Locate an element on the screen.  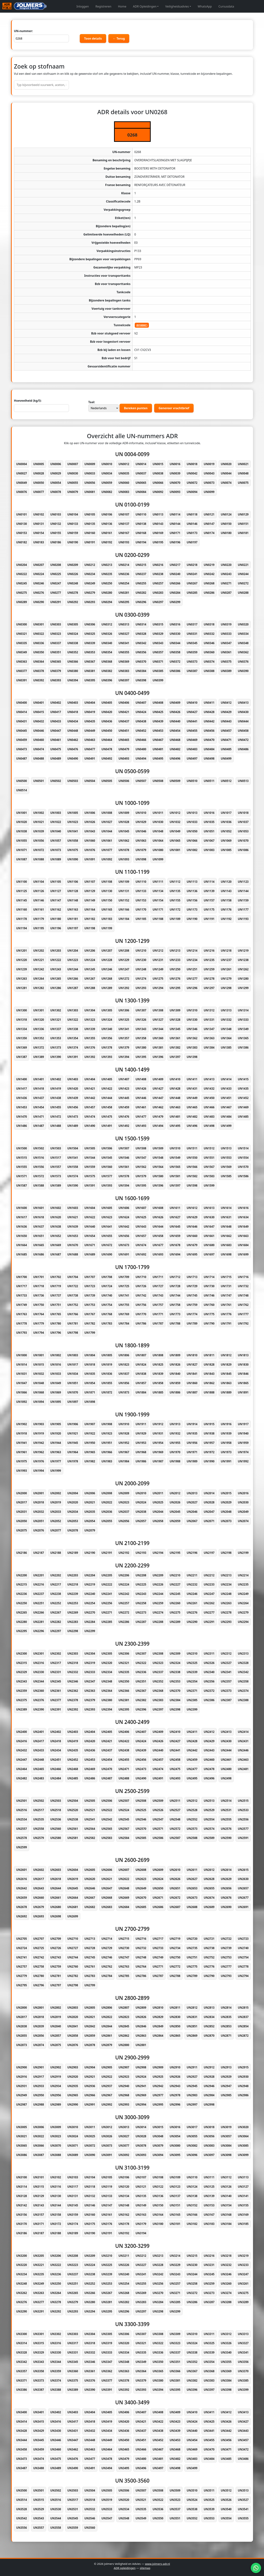
UN1404 is located at coordinates (89, 1079).